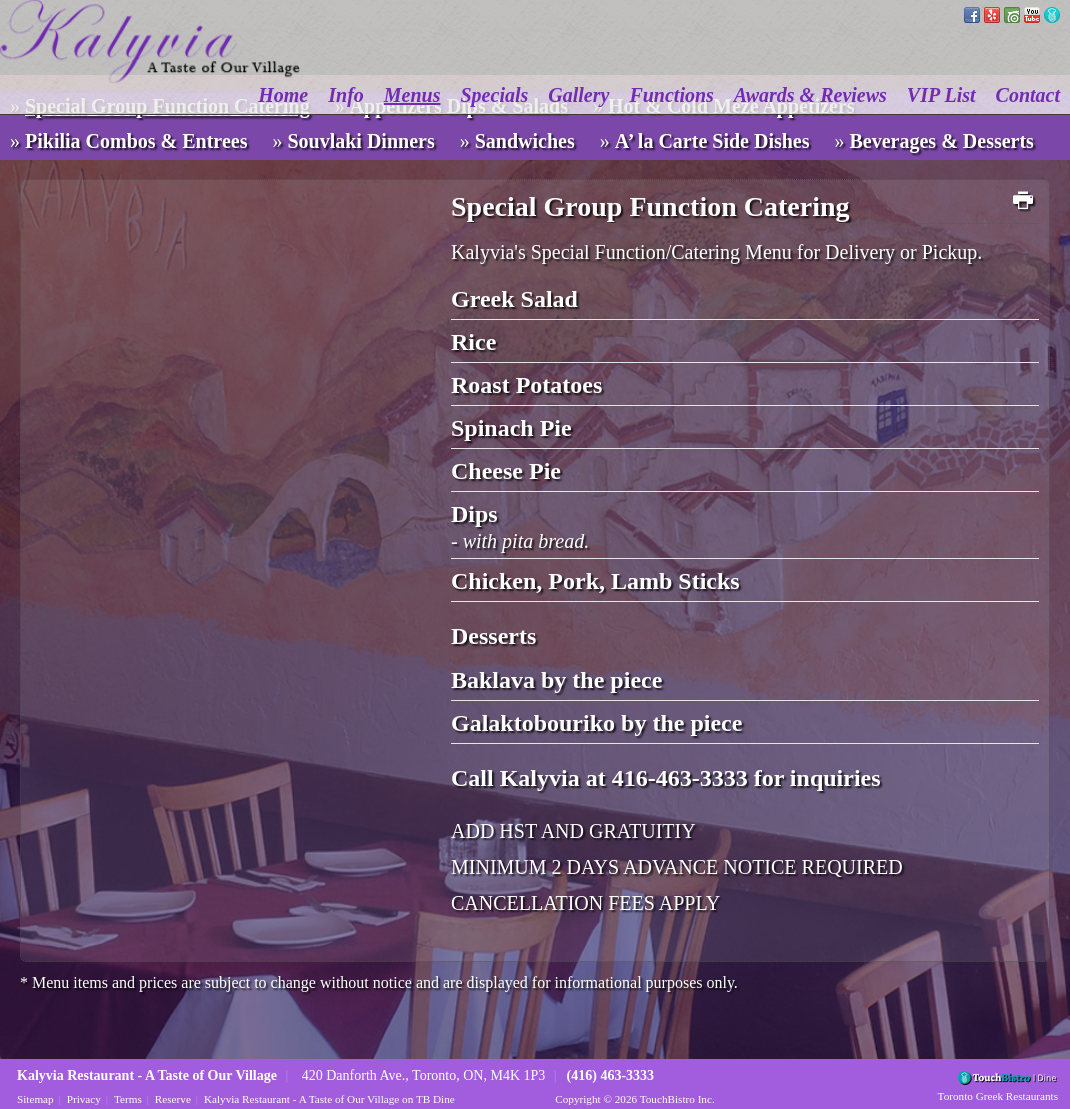 The height and width of the screenshot is (1109, 1070). What do you see at coordinates (35, 1099) in the screenshot?
I see `Sitemap` at bounding box center [35, 1099].